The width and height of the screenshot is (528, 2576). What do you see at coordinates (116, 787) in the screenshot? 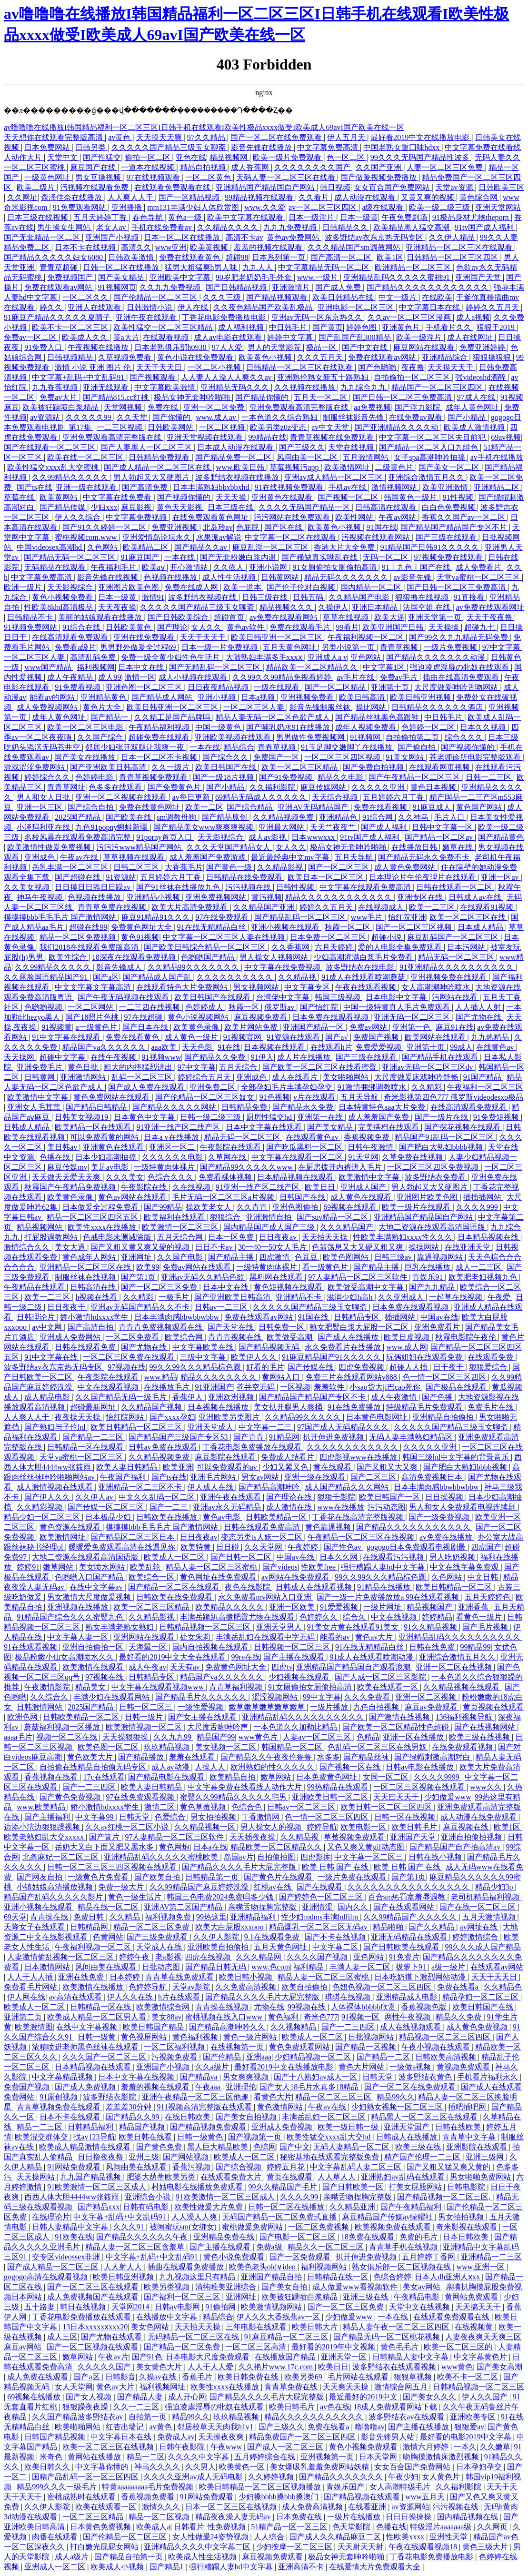
I see `色多多在线观看` at bounding box center [116, 787].